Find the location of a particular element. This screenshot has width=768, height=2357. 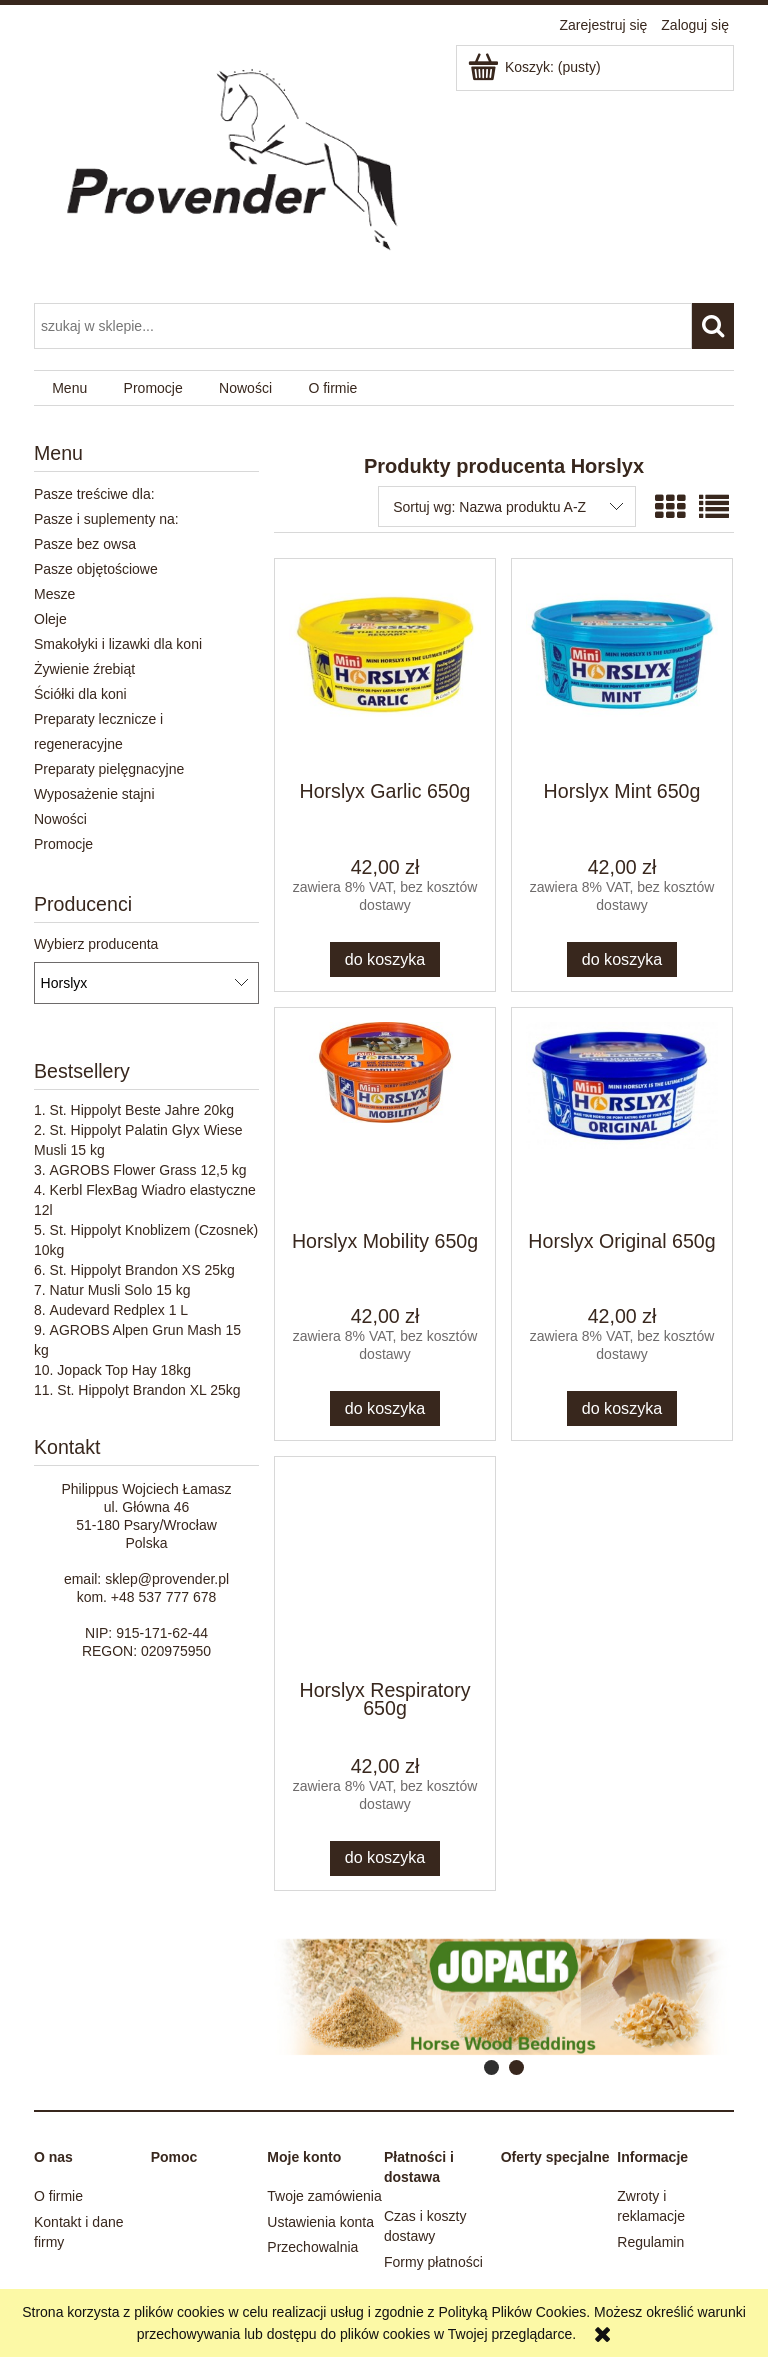

Wybierz producenta is located at coordinates (96, 944).